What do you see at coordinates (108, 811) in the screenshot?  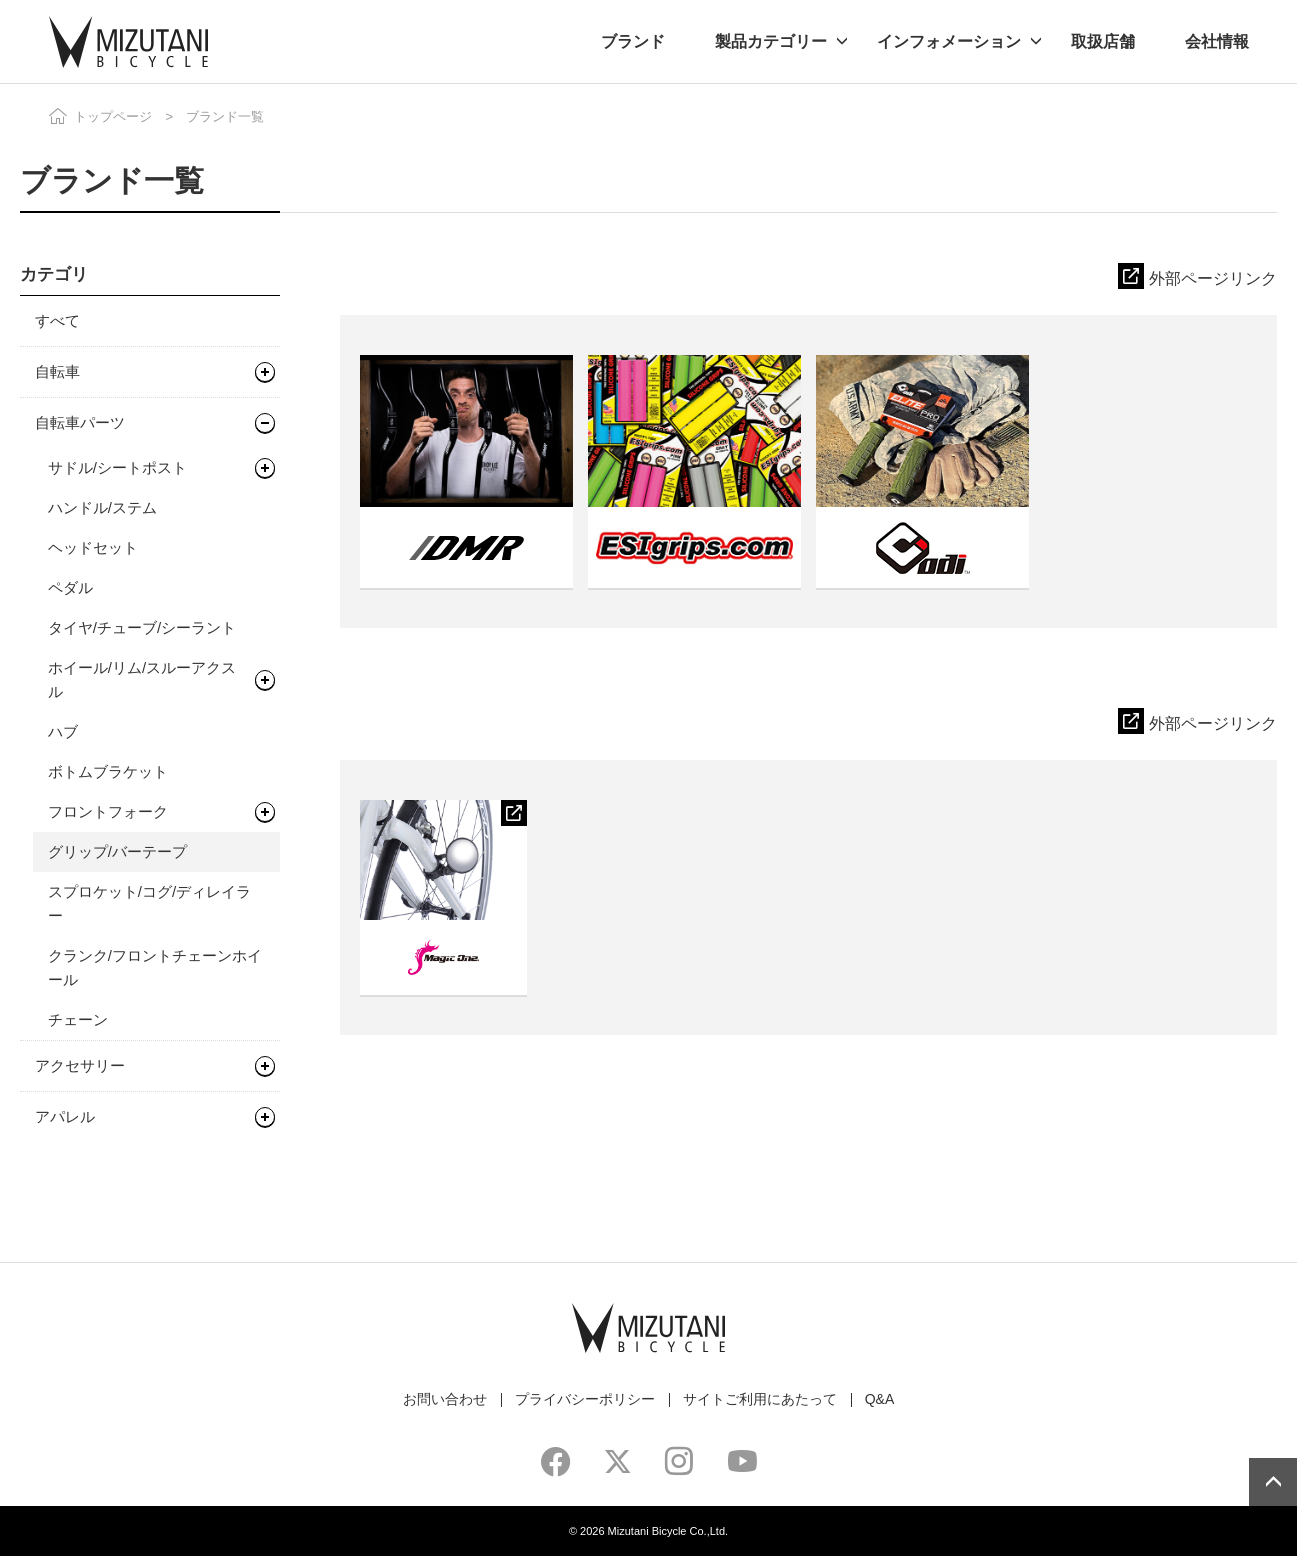 I see `フロントフォーク` at bounding box center [108, 811].